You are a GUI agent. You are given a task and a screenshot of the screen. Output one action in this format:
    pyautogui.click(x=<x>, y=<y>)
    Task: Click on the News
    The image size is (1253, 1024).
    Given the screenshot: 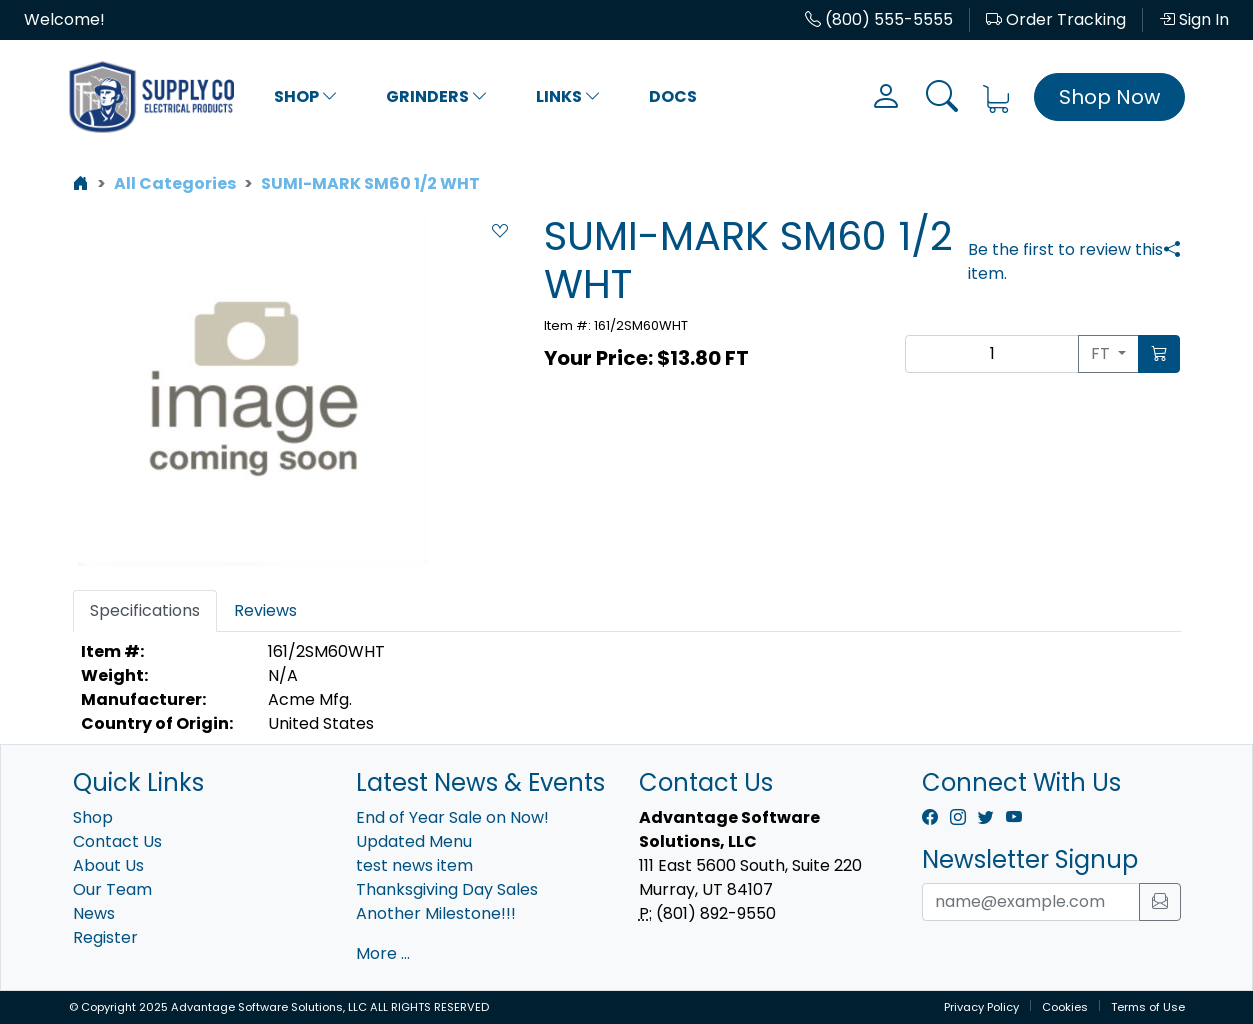 What is the action you would take?
    pyautogui.click(x=94, y=913)
    